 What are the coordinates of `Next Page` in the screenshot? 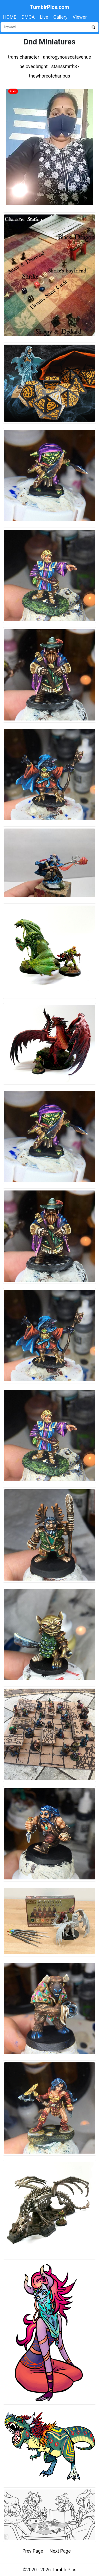 It's located at (60, 2551).